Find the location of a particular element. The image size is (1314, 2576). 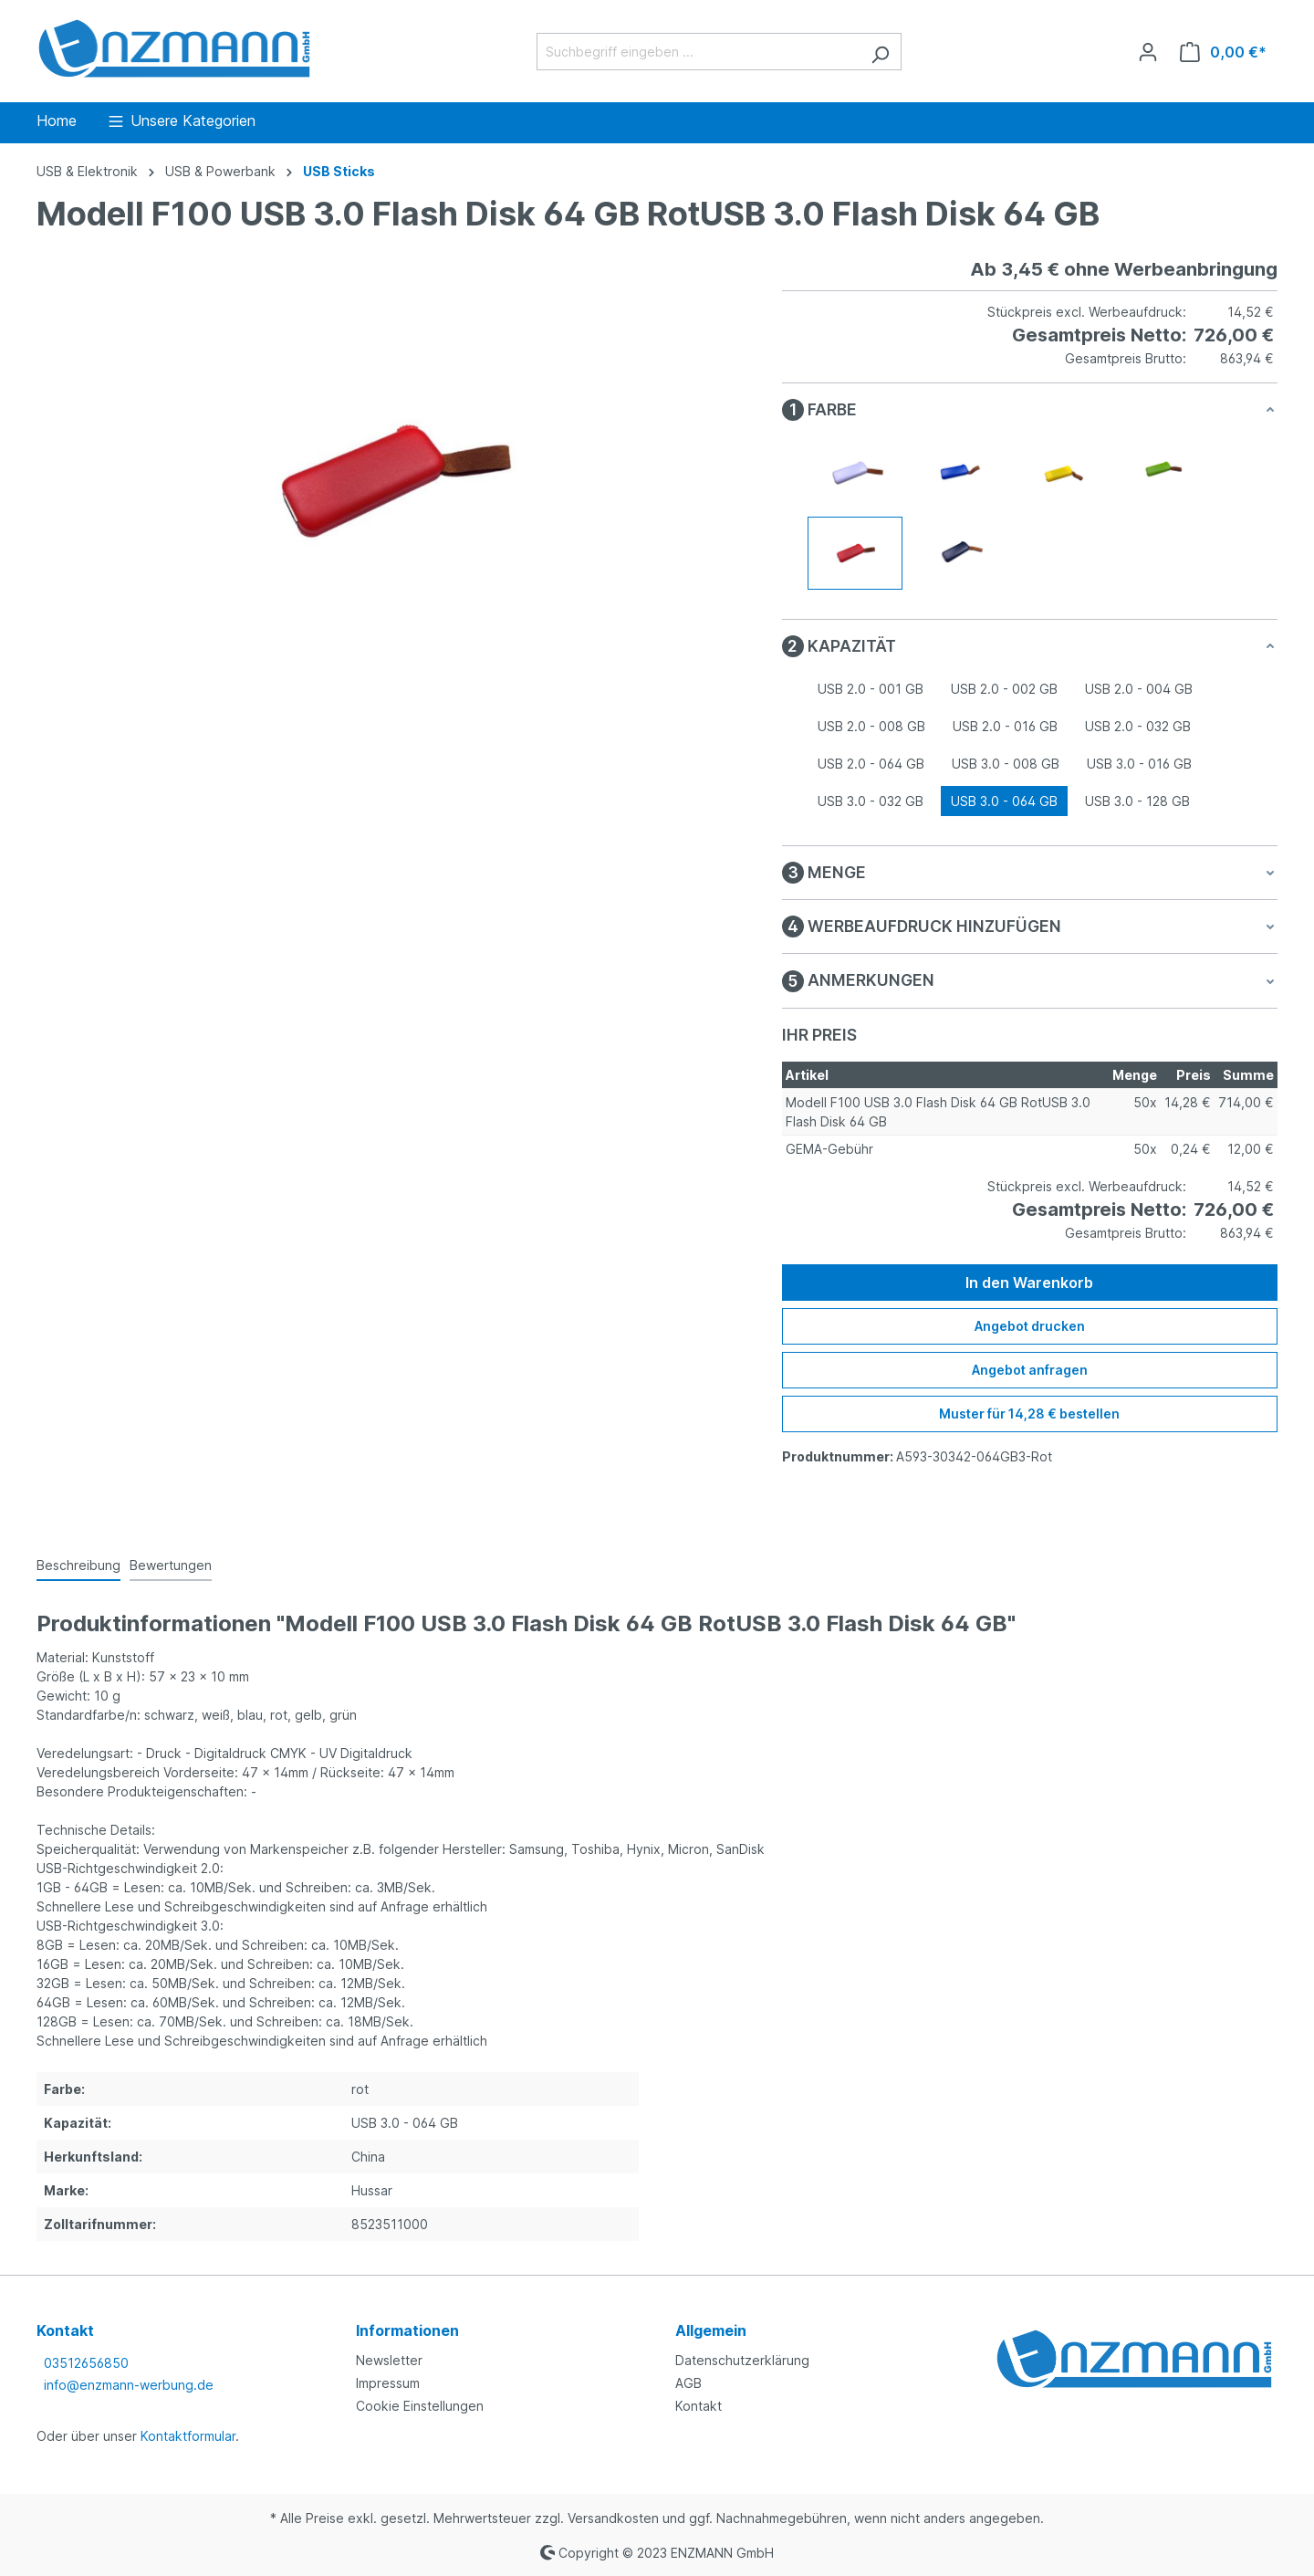

USB 2.0 - 002 GB is located at coordinates (1004, 688).